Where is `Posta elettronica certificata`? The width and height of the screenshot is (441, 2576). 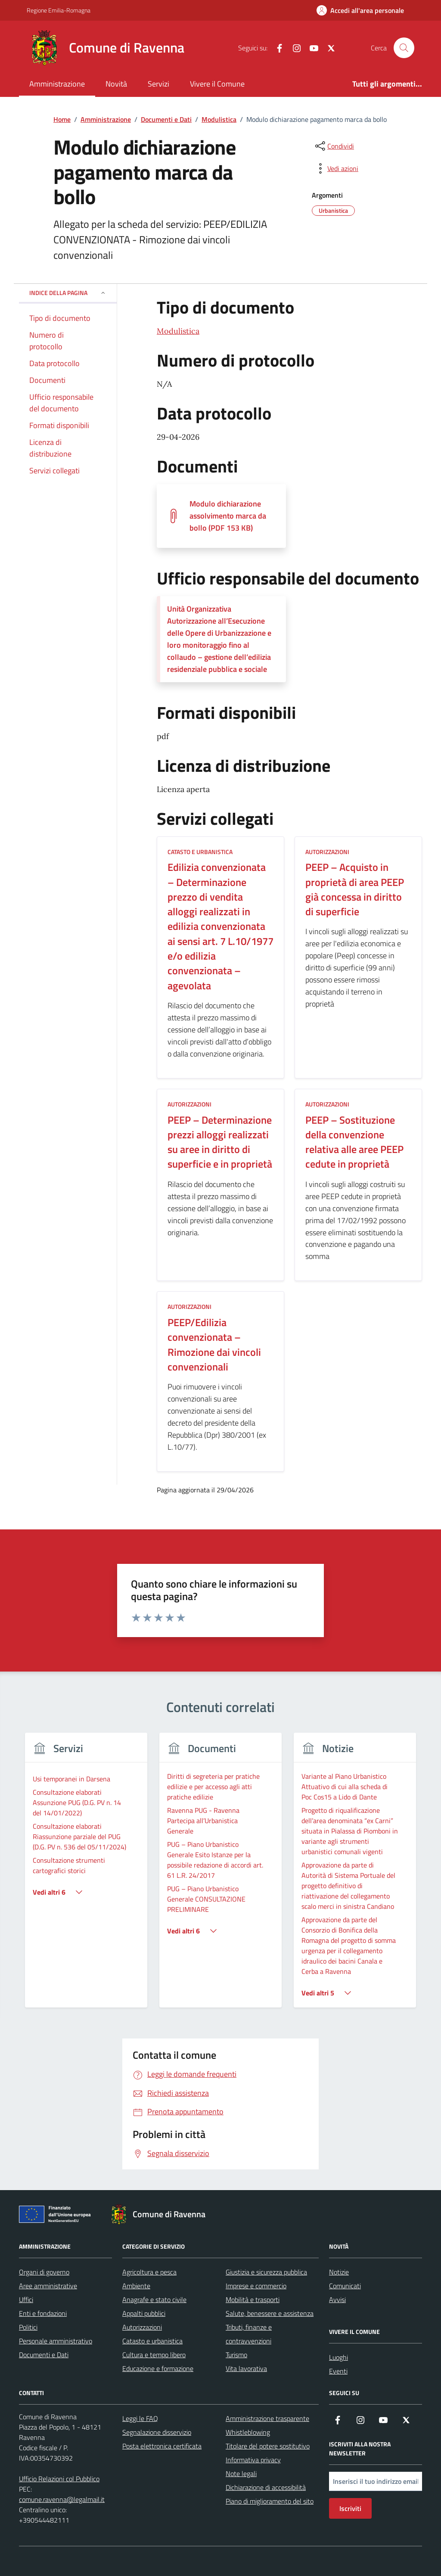
Posta elettronica certificata is located at coordinates (162, 2446).